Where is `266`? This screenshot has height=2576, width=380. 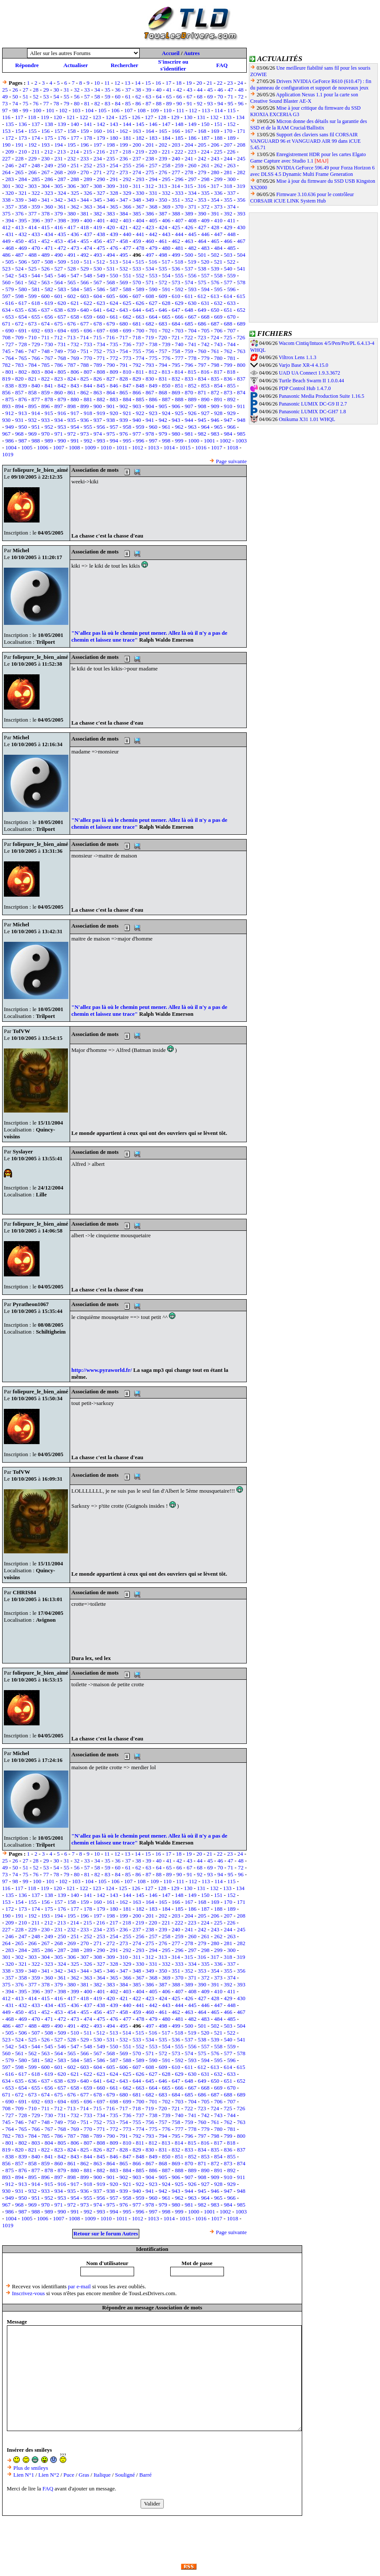
266 is located at coordinates (32, 172).